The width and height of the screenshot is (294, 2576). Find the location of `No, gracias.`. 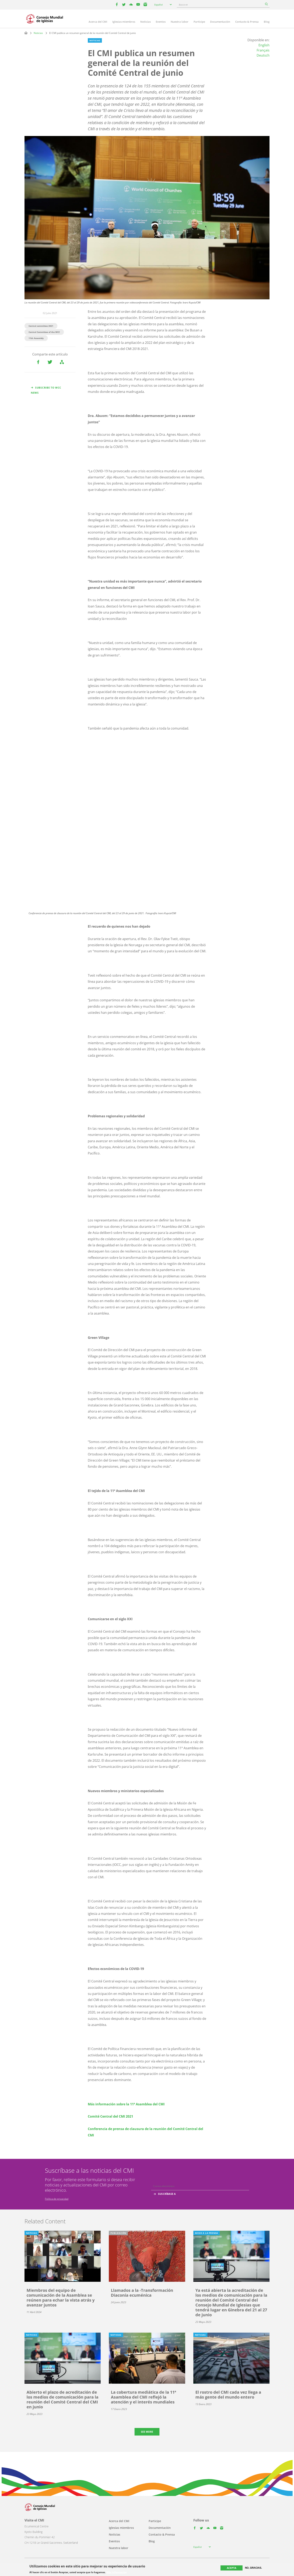

No, gracias. is located at coordinates (253, 2567).